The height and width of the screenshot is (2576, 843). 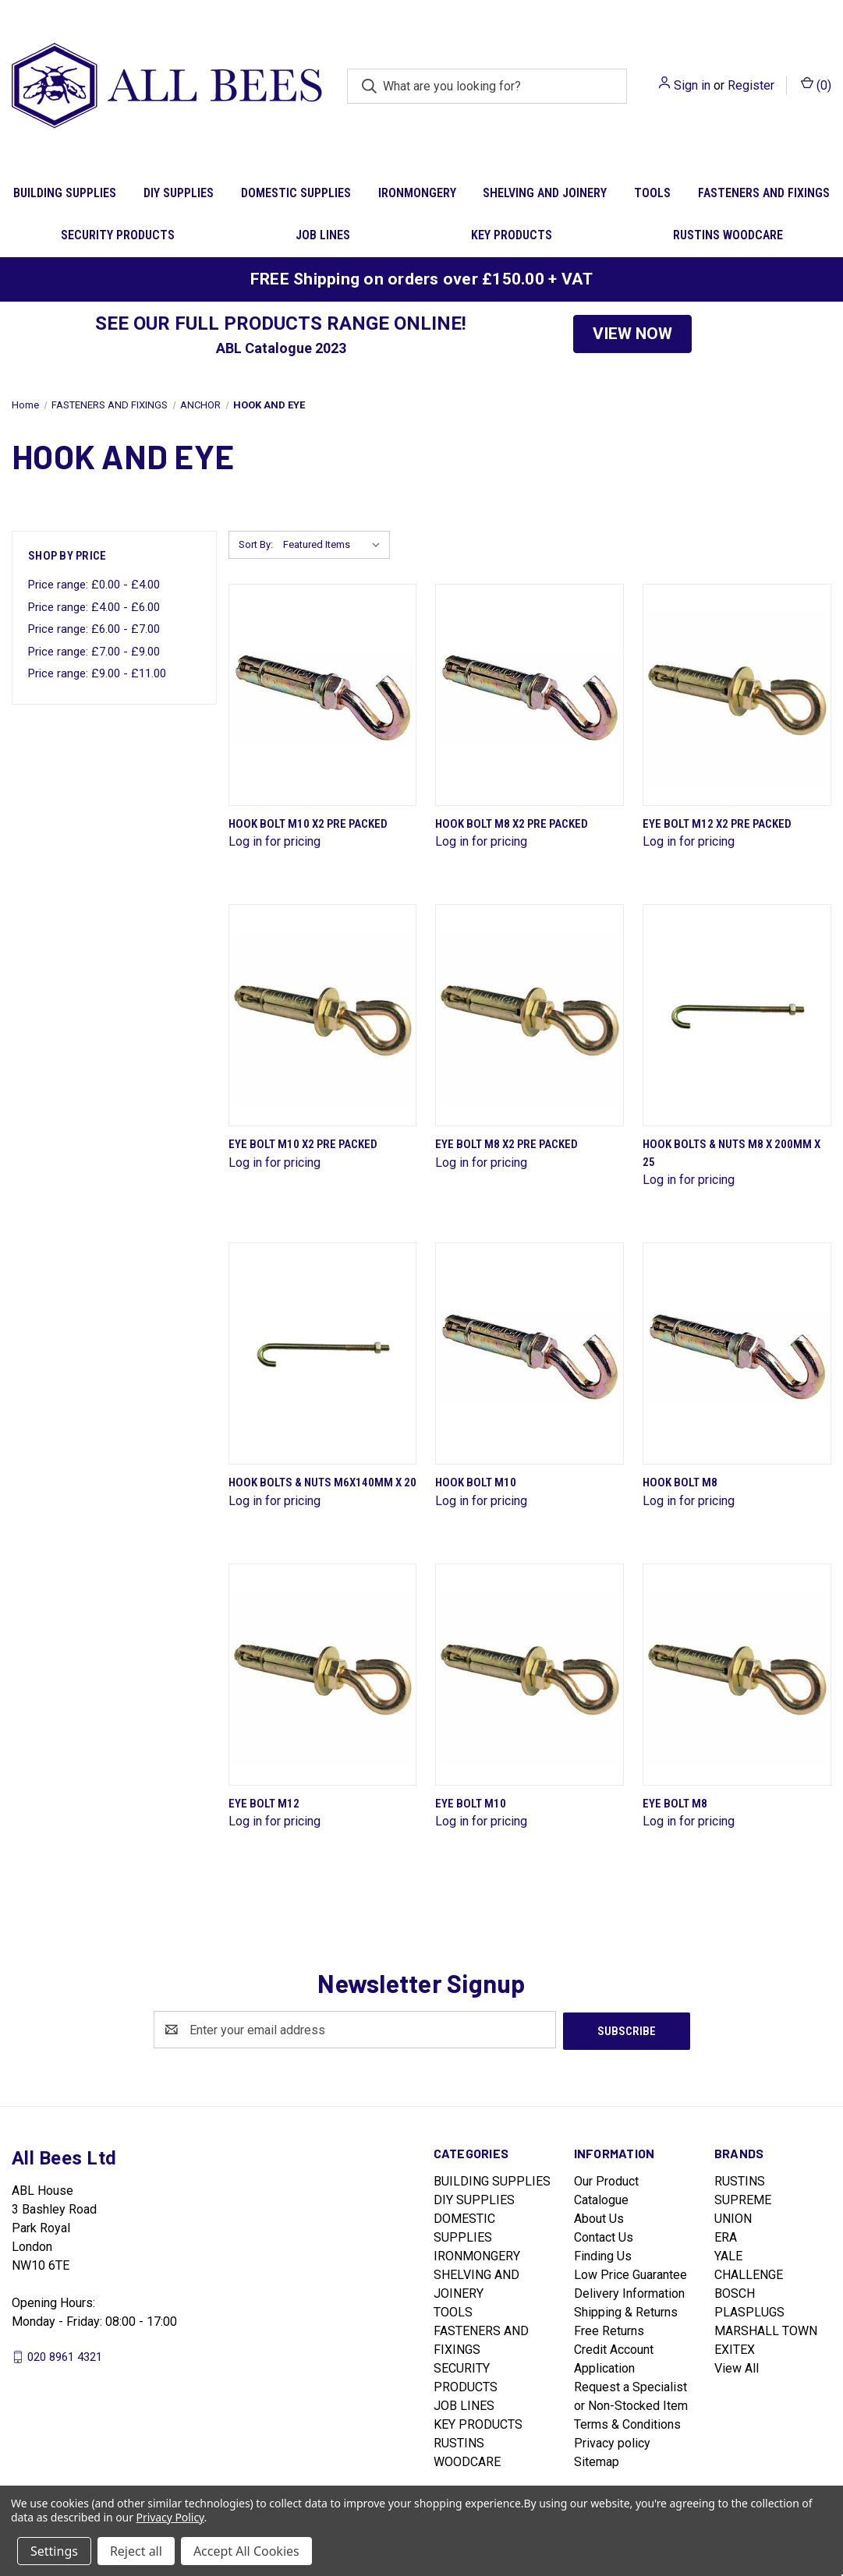 What do you see at coordinates (728, 235) in the screenshot?
I see `RUSTINS WOODCARE` at bounding box center [728, 235].